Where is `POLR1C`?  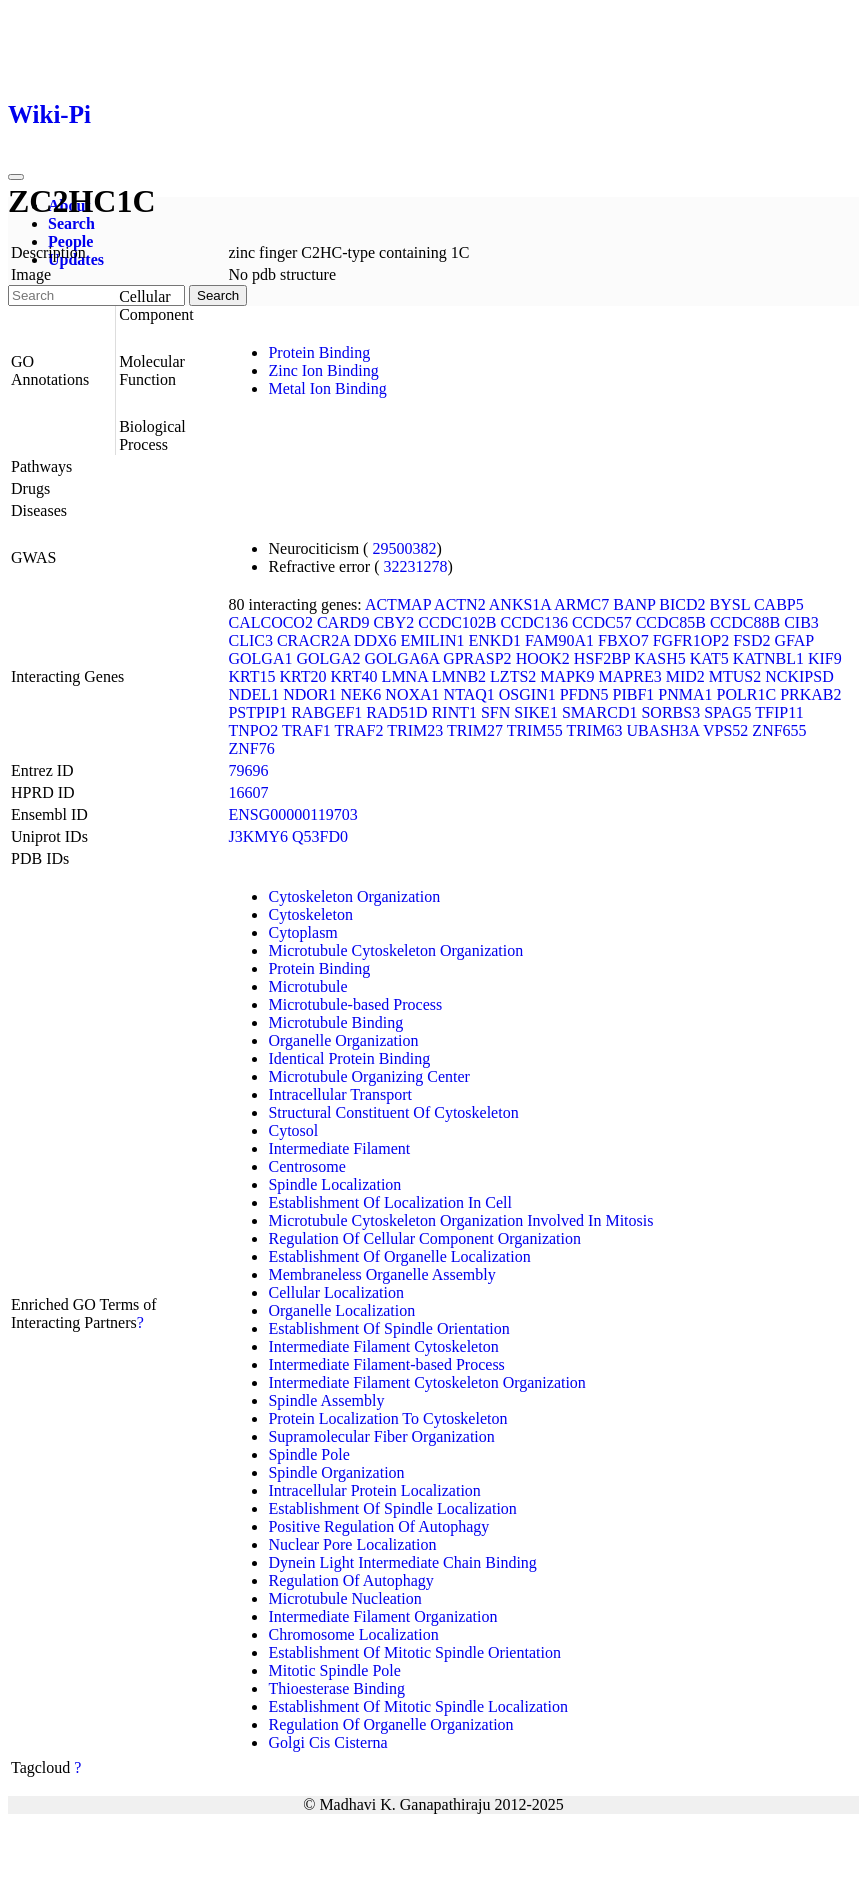
POLR1C is located at coordinates (747, 694).